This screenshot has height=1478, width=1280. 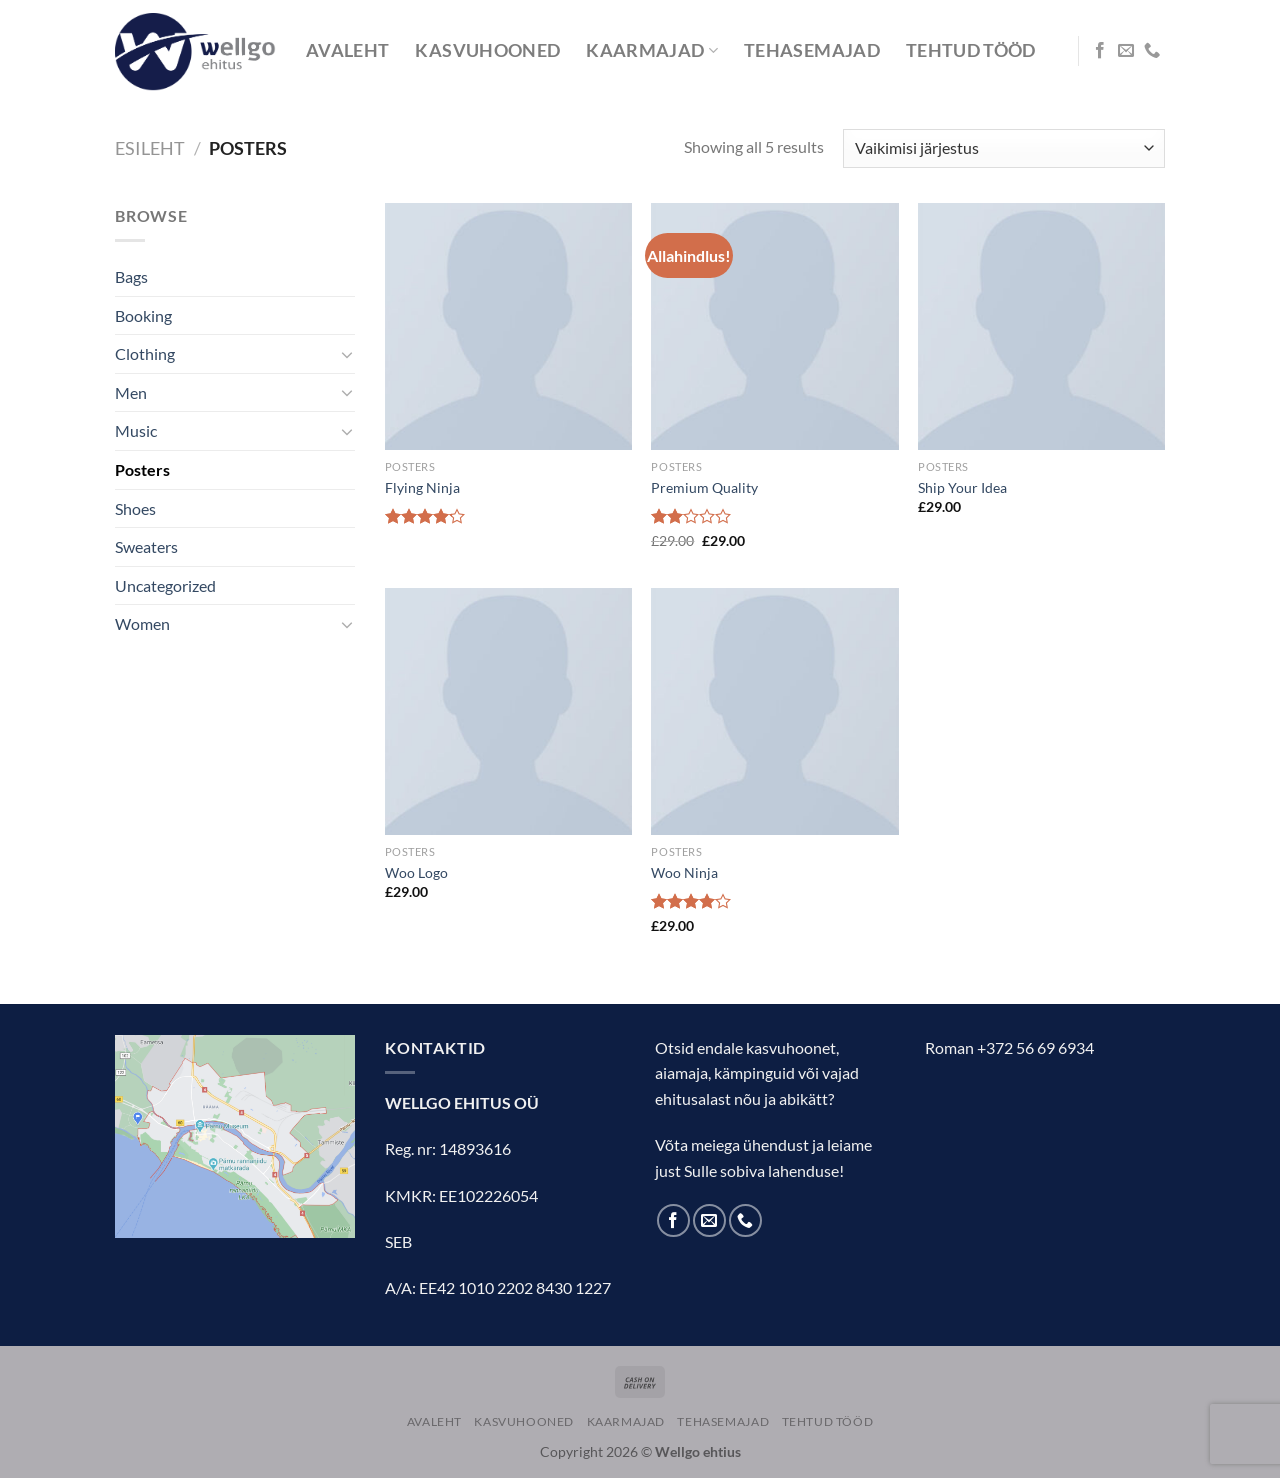 I want to click on Woo Logo, so click(x=416, y=872).